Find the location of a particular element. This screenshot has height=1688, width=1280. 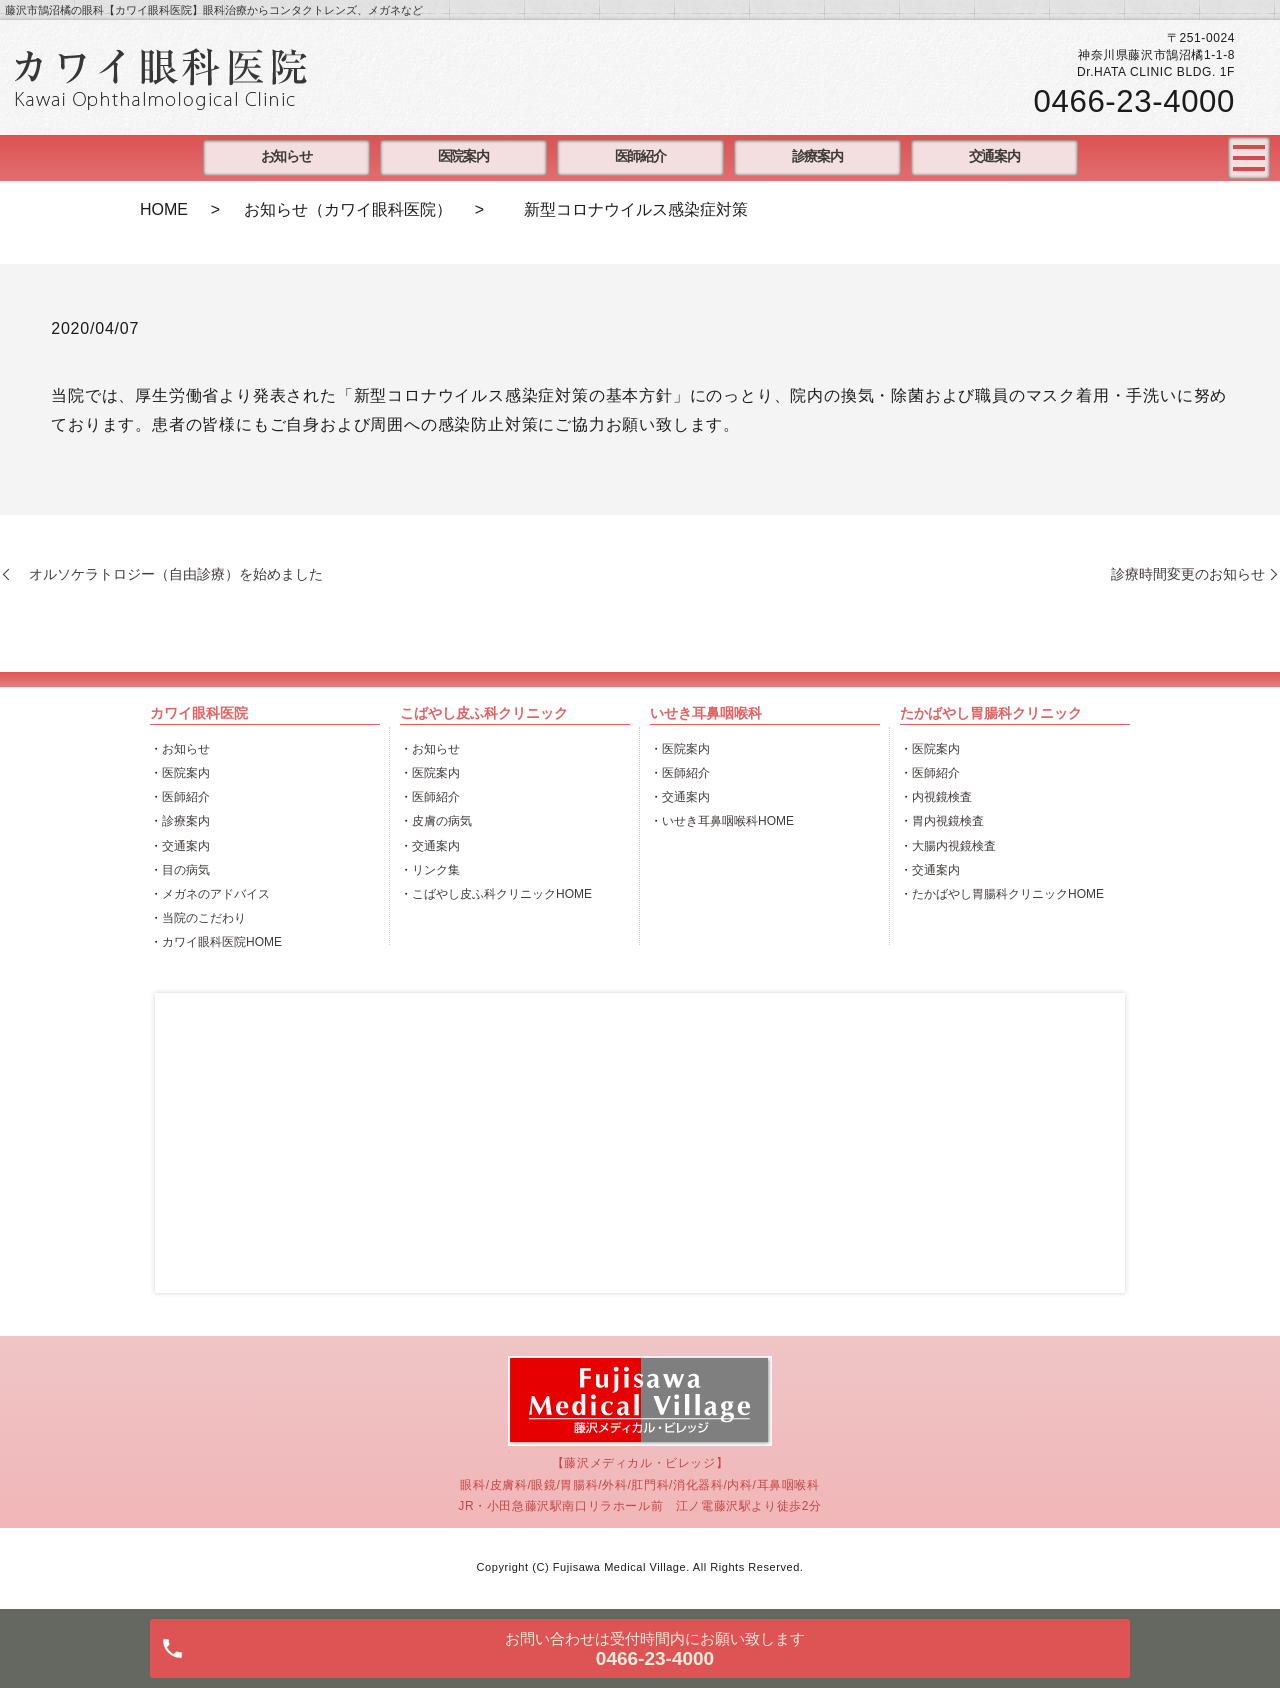

胃内視鏡検査 is located at coordinates (948, 821).